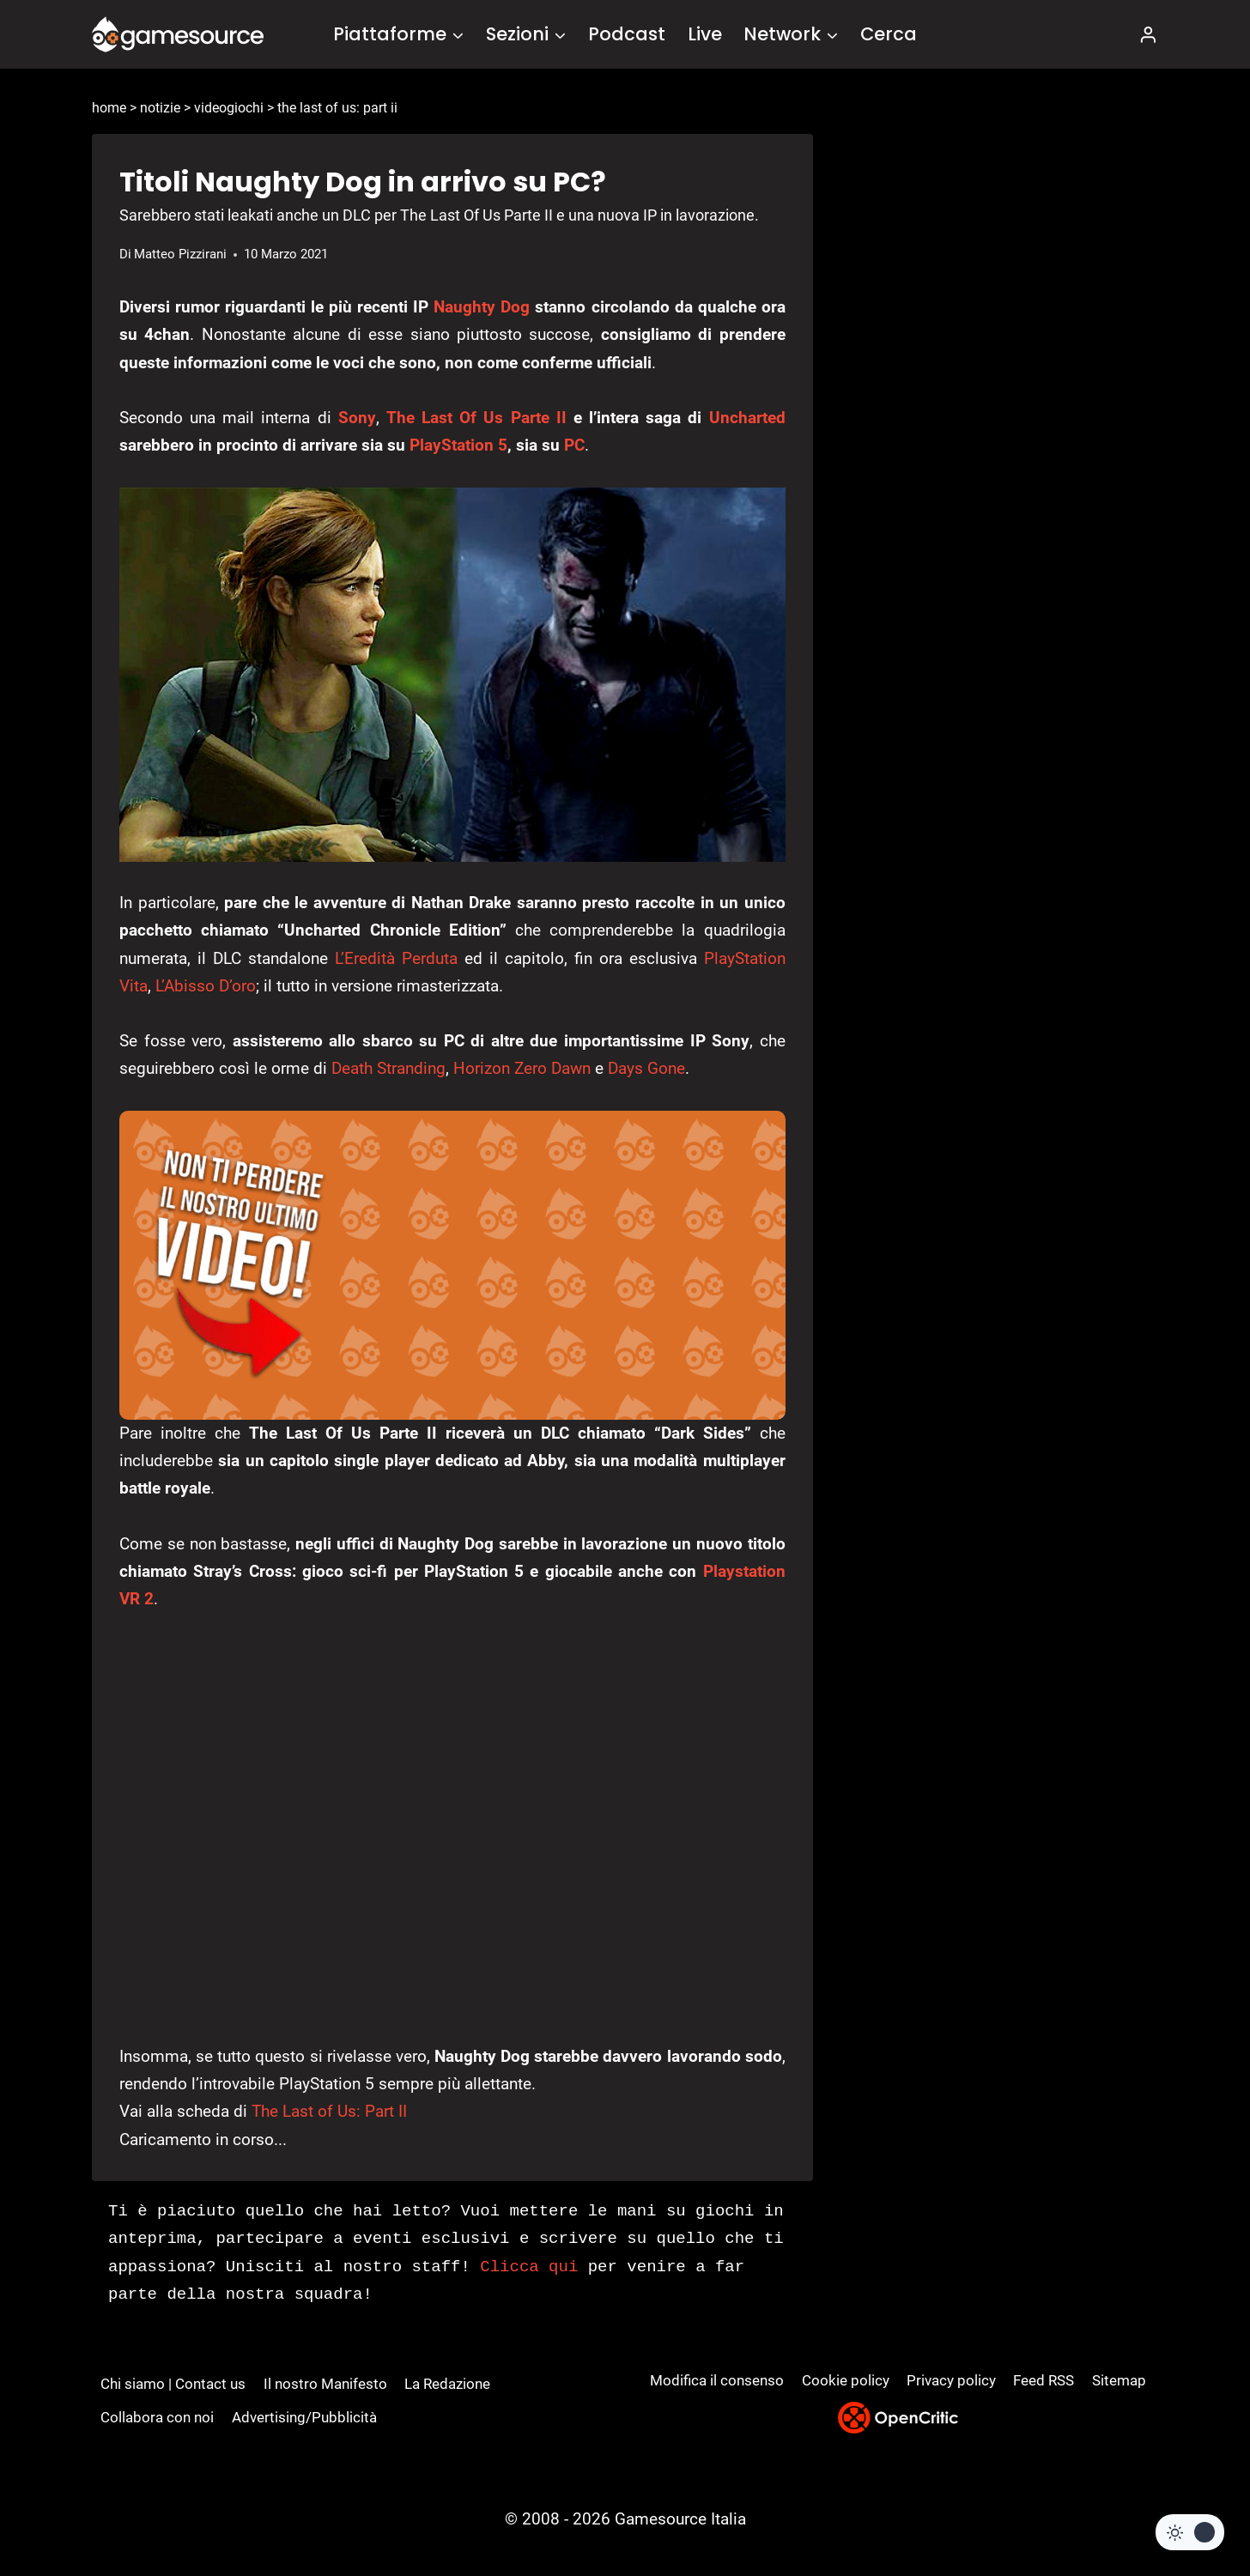  I want to click on Modifica il consenso, so click(717, 2380).